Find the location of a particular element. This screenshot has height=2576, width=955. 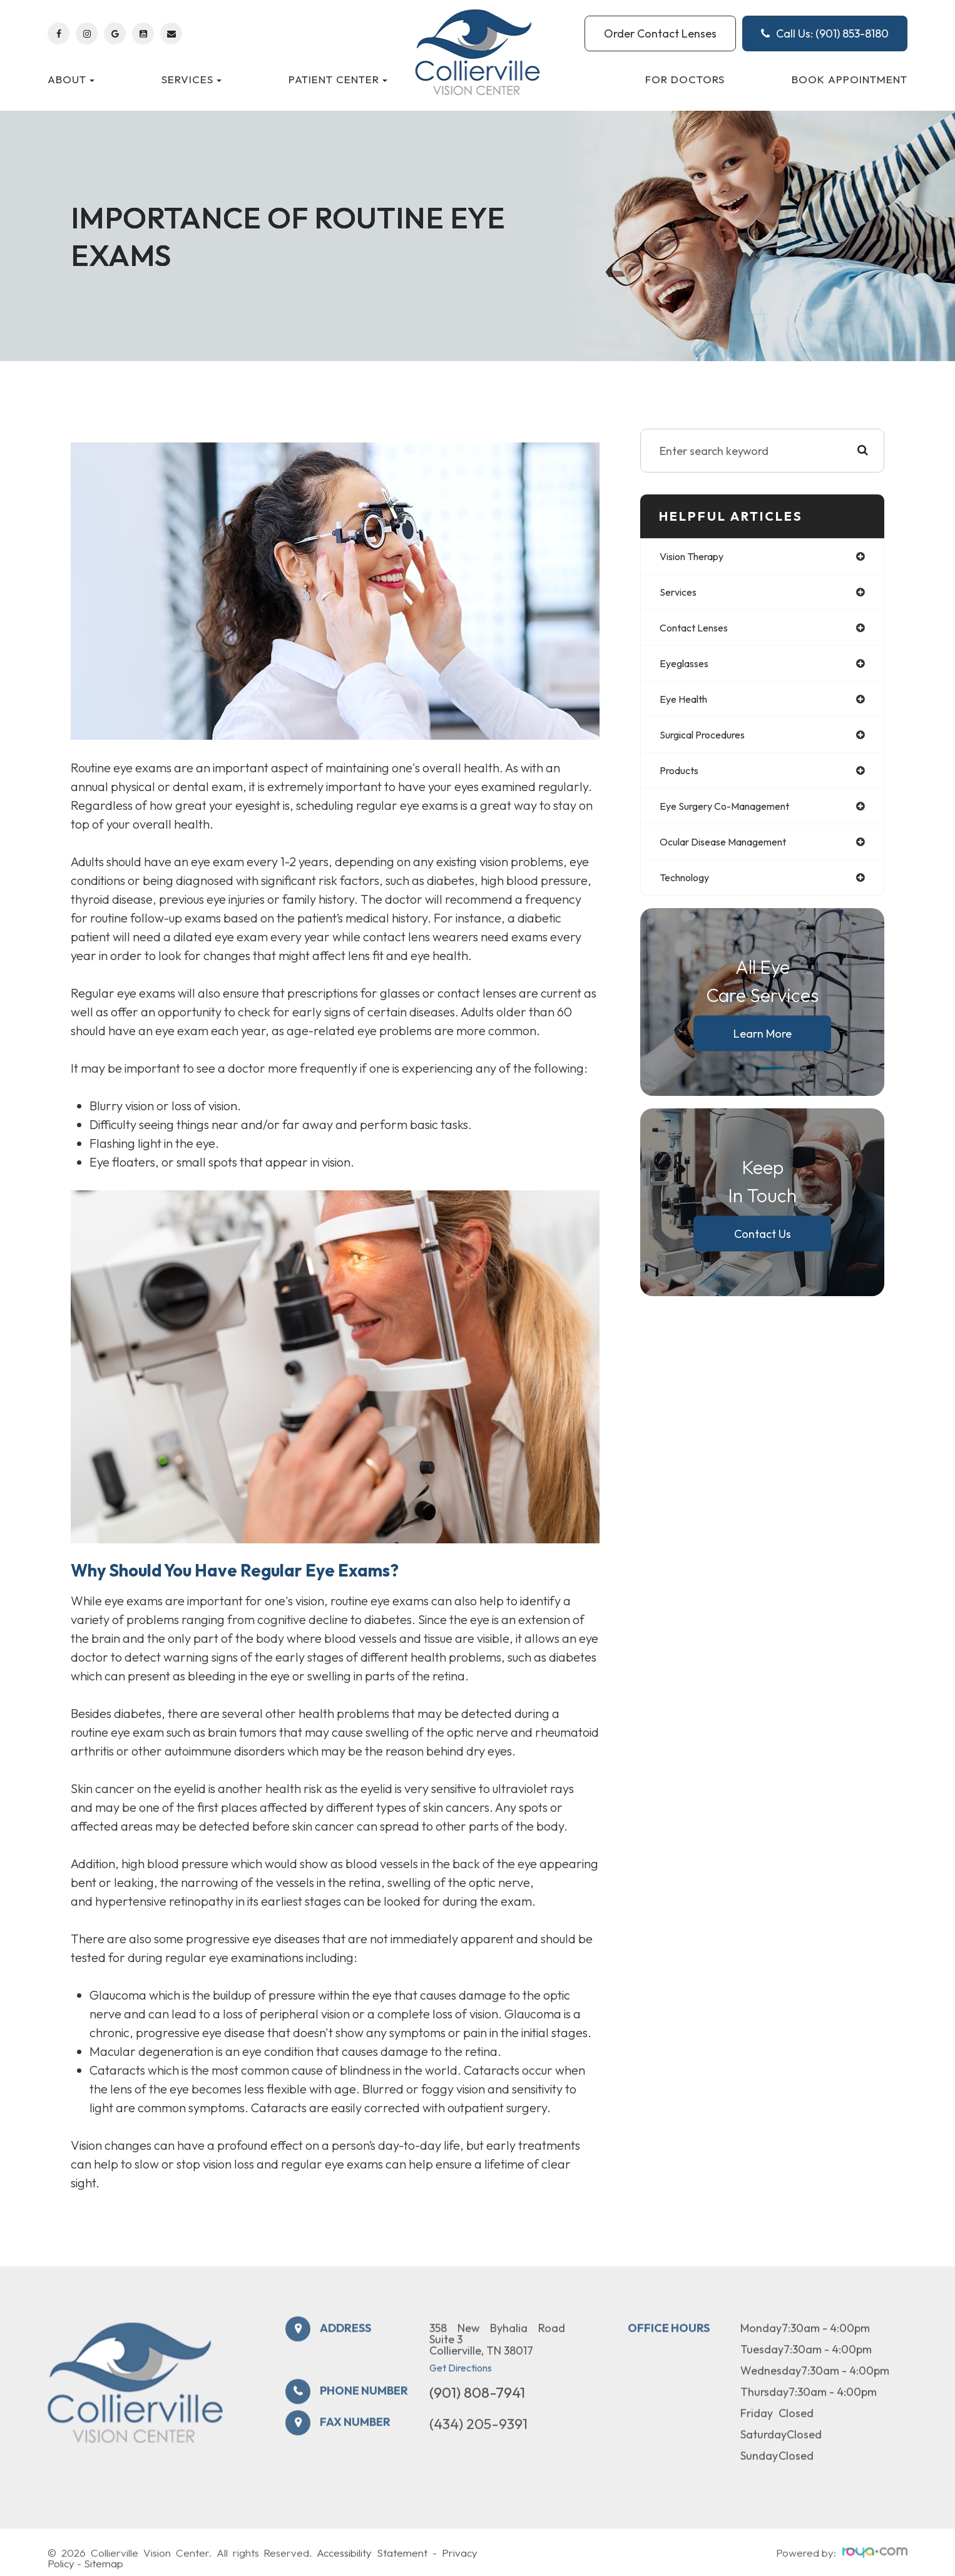

contact lenses is located at coordinates (699, 630).